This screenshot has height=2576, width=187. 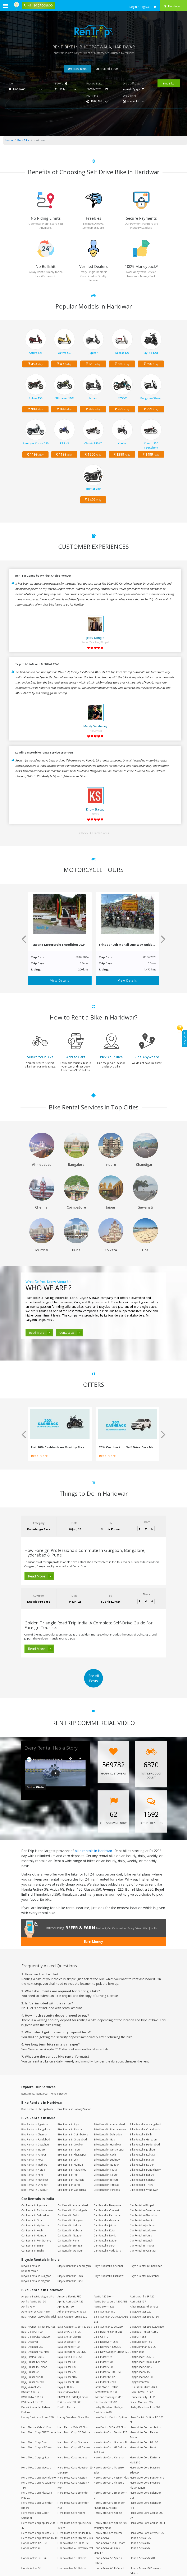 What do you see at coordinates (109, 2255) in the screenshot?
I see `Honda Activa 125 H Smart` at bounding box center [109, 2255].